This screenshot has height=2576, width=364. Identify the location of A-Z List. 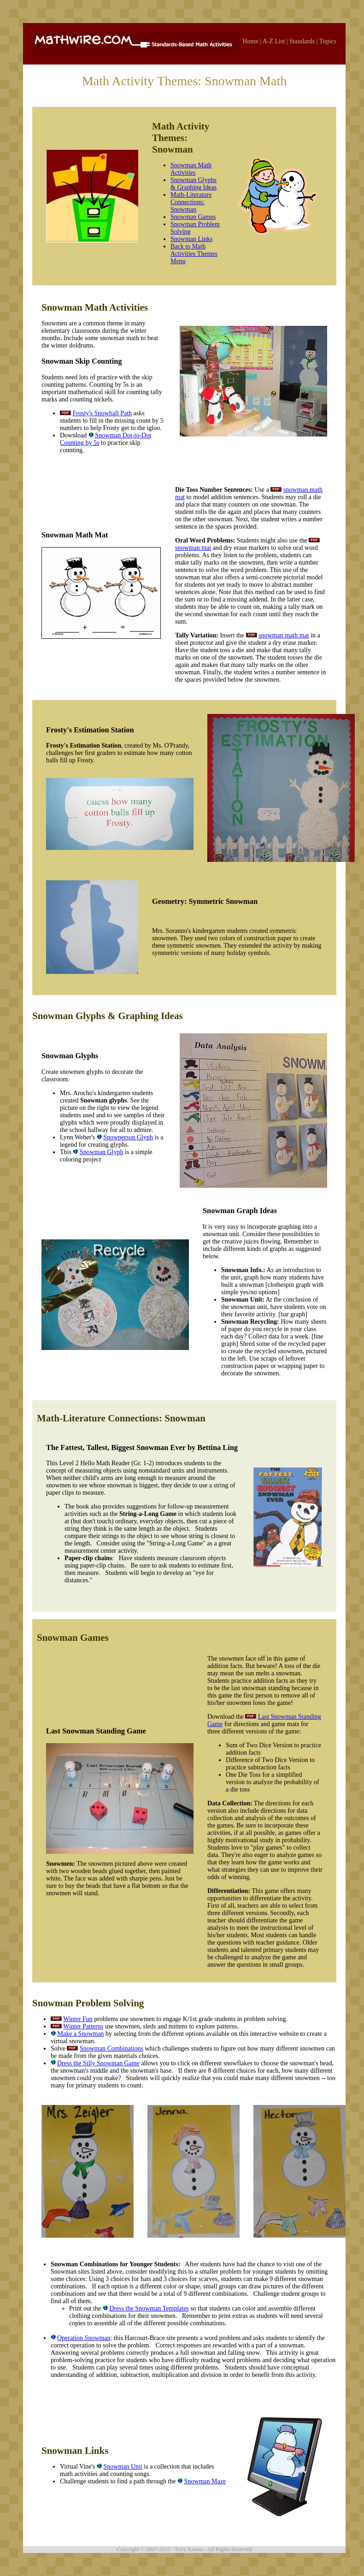
(274, 41).